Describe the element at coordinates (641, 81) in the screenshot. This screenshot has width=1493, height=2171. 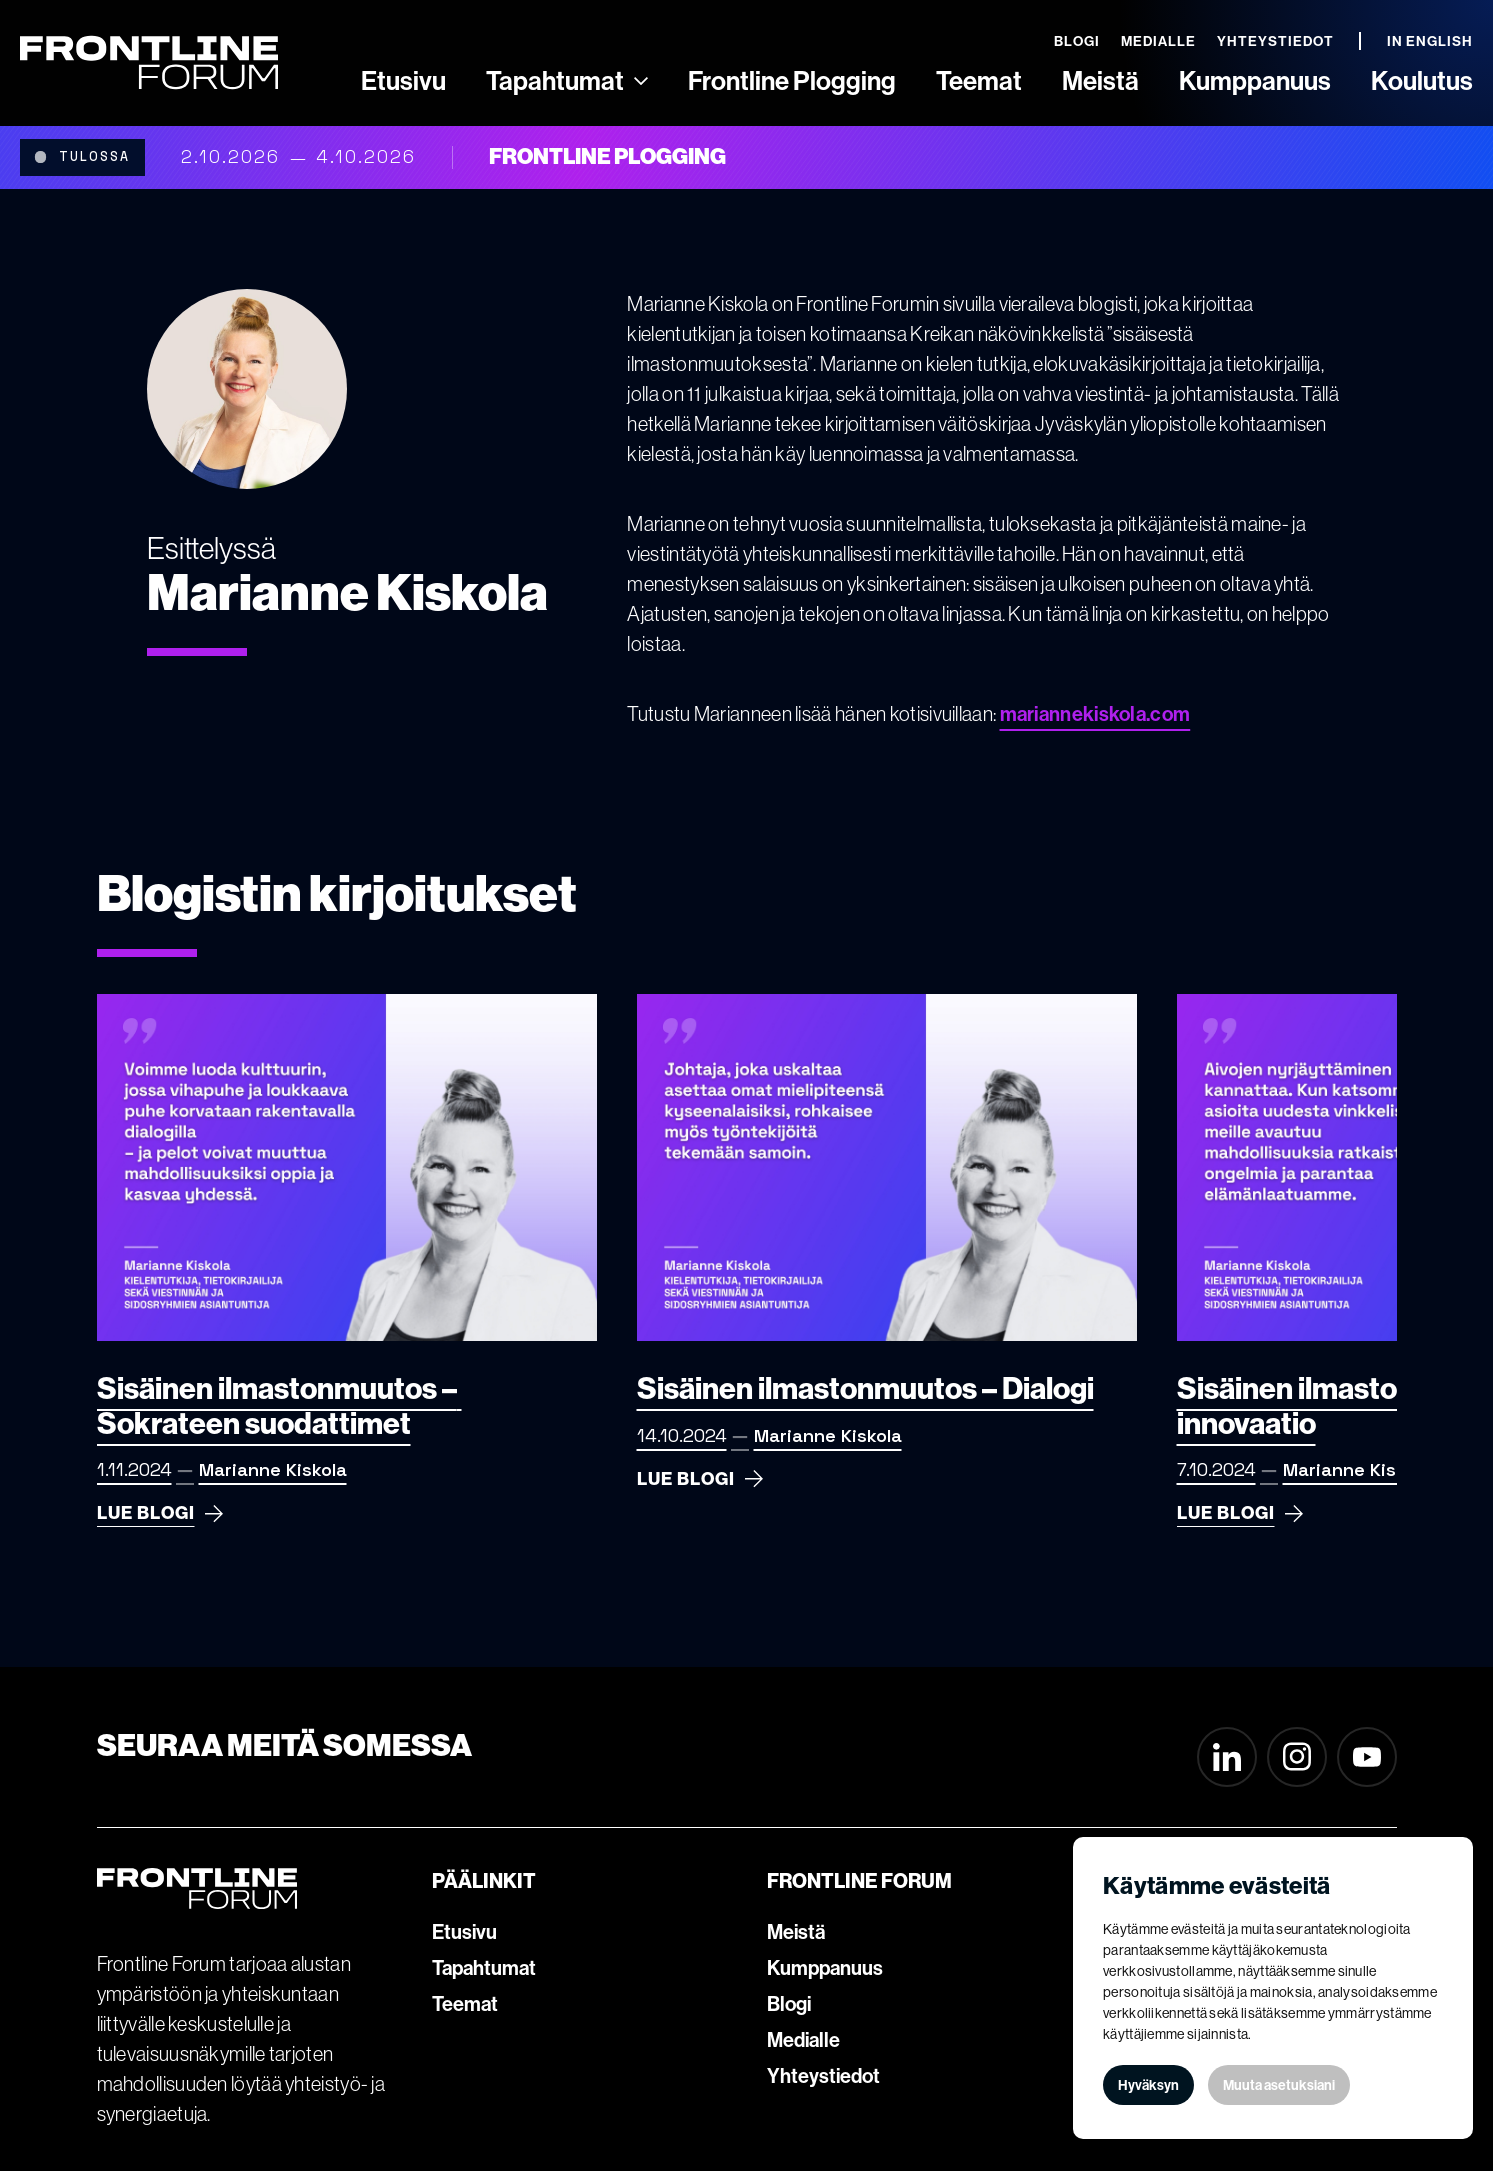
I see `[Ammattilaisille]` at that location.